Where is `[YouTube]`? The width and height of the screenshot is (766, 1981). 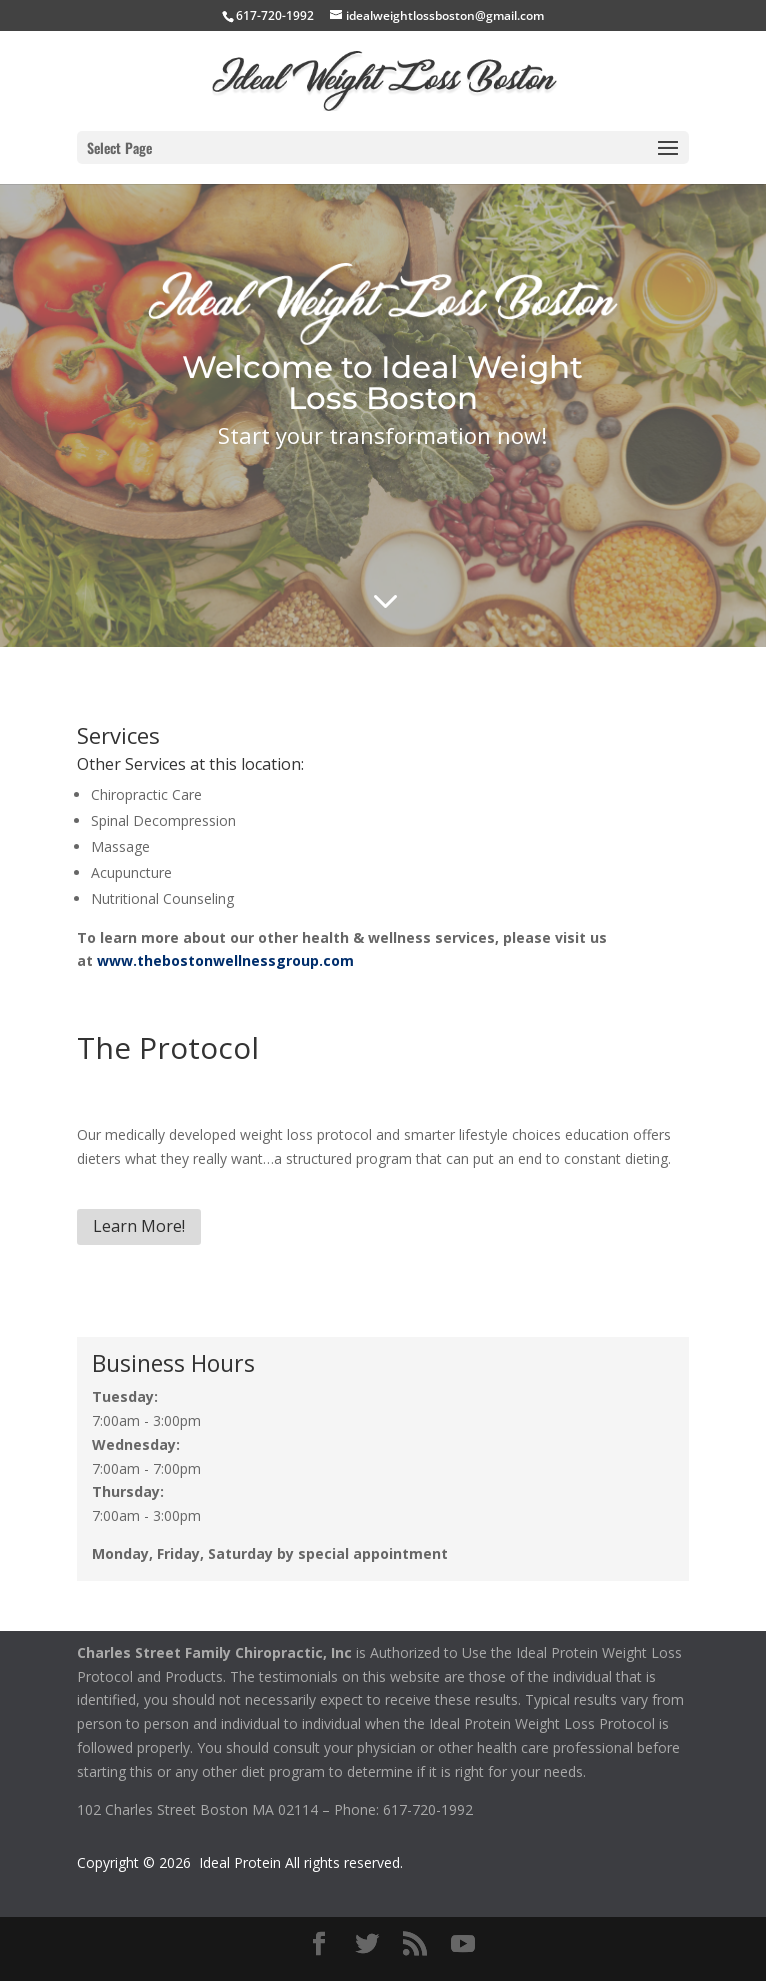 [YouTube] is located at coordinates (463, 1944).